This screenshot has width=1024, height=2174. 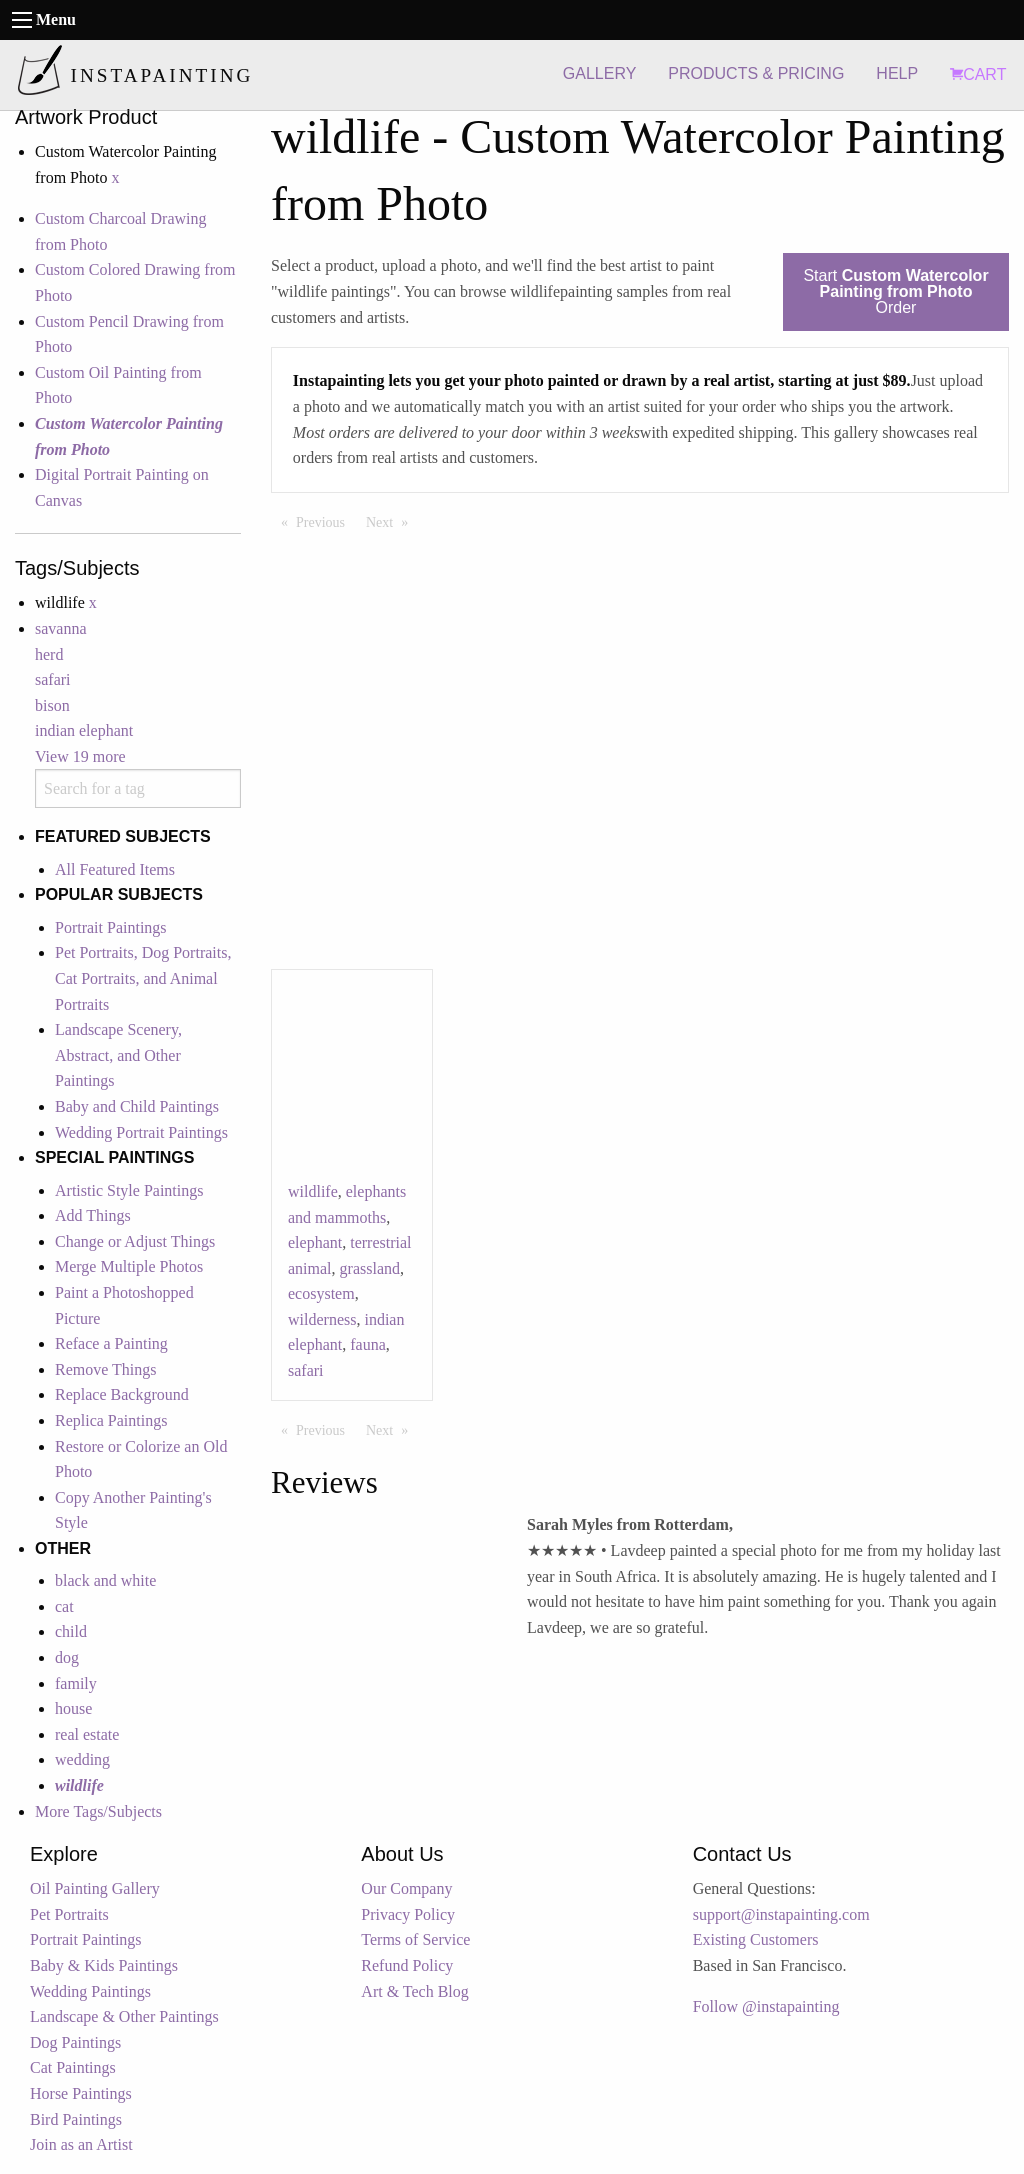 I want to click on Refund Policy, so click(x=407, y=1965).